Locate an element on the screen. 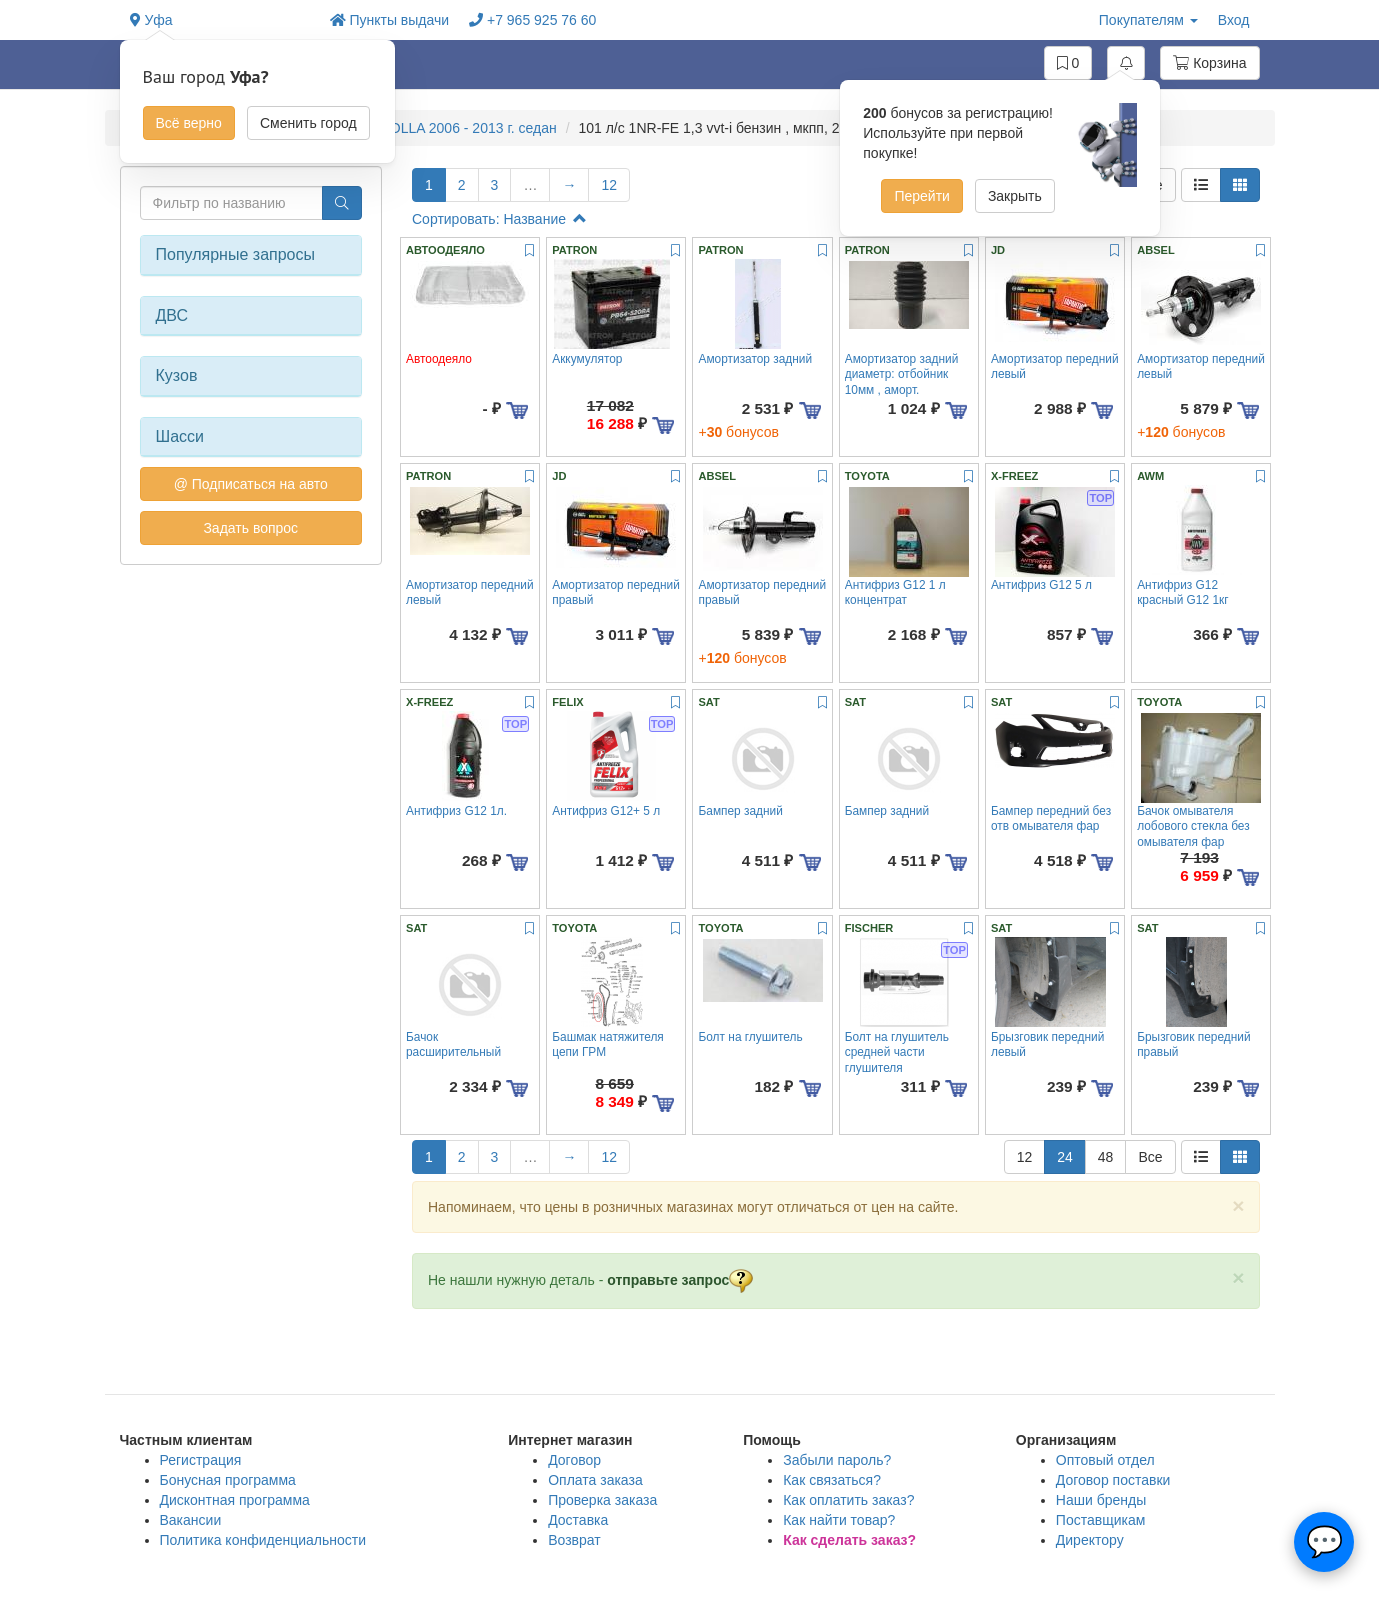 The height and width of the screenshot is (1597, 1379). Директору is located at coordinates (1090, 1540).